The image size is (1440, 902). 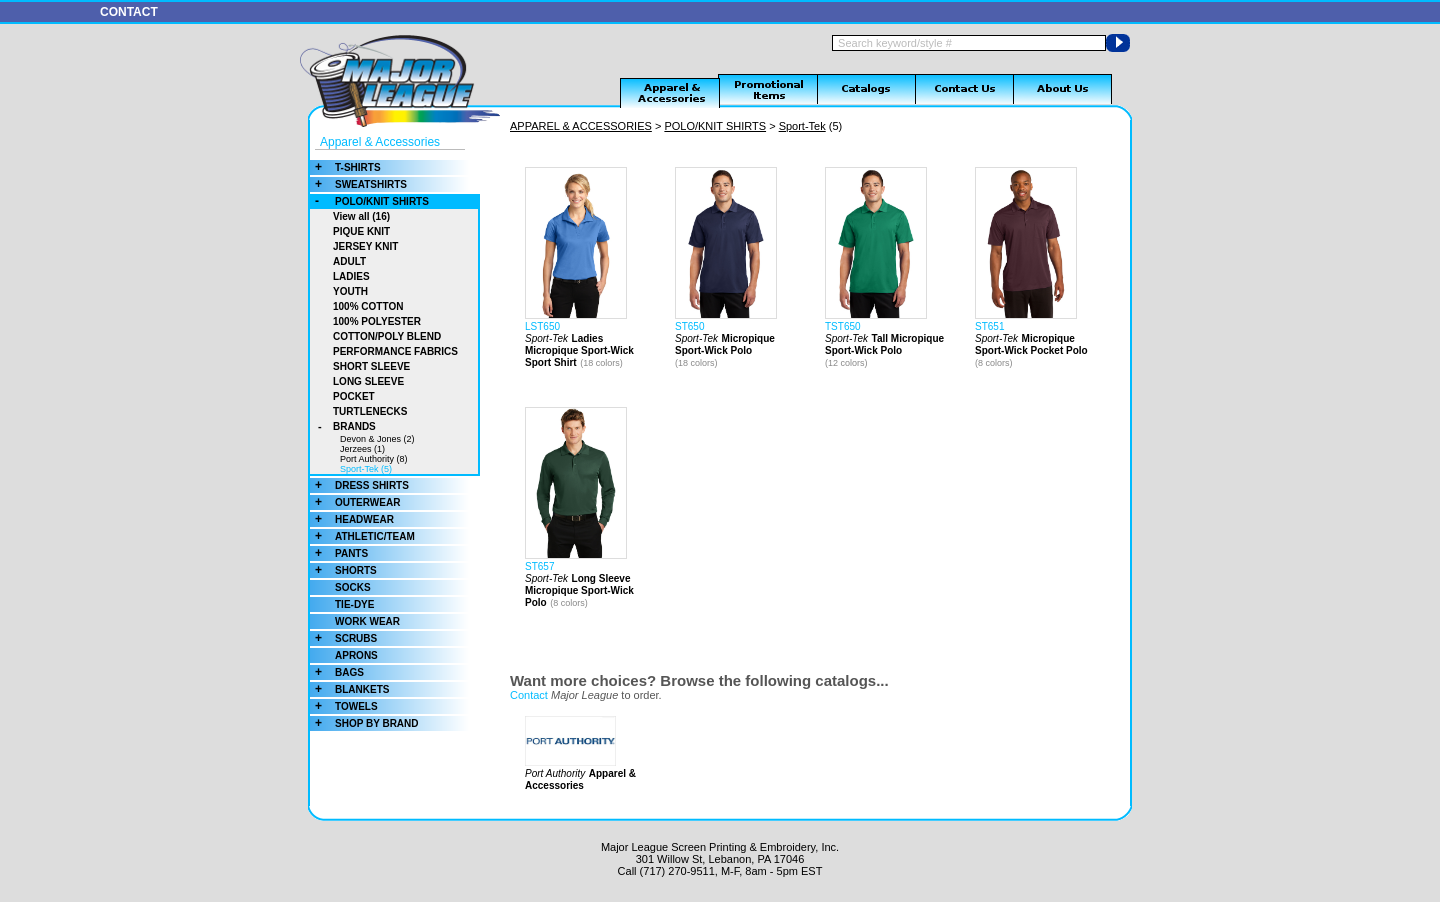 What do you see at coordinates (395, 351) in the screenshot?
I see `PERFORMANCE FABRICS` at bounding box center [395, 351].